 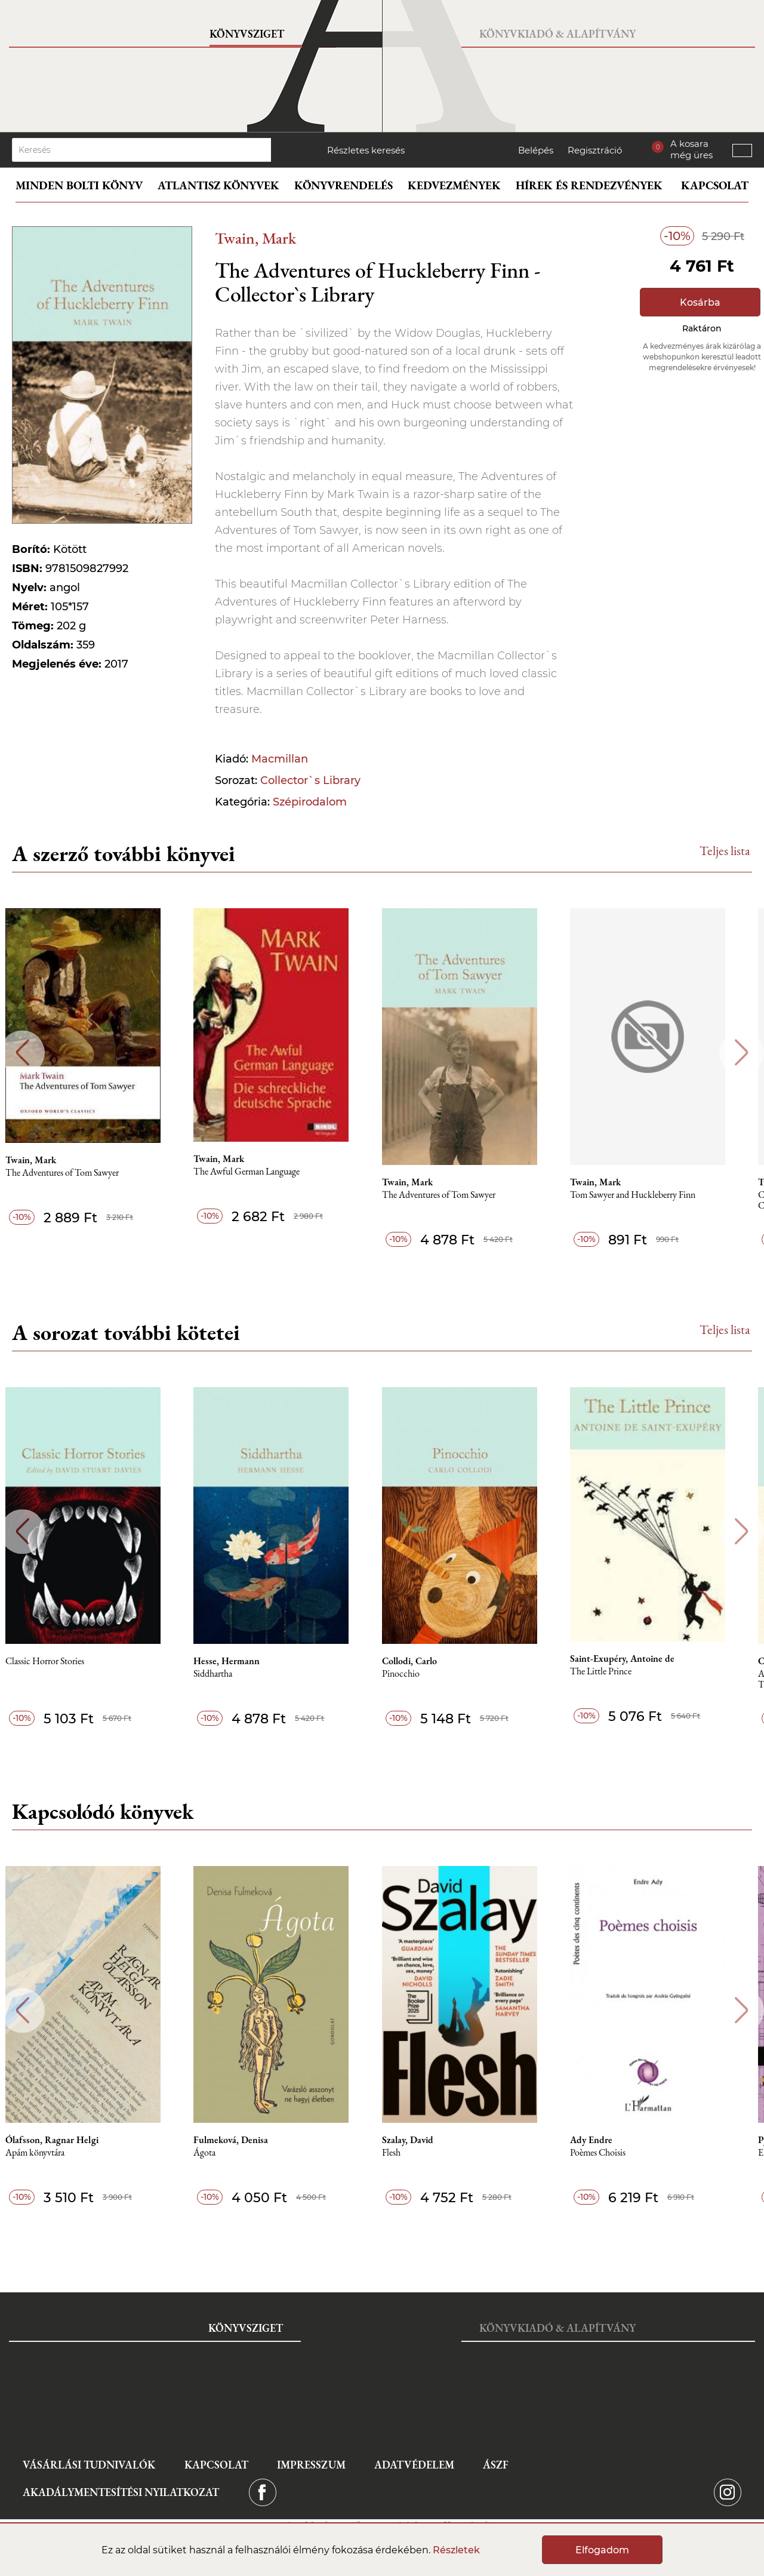 I want to click on Könyvkiadó & Alapítvány, so click(x=557, y=34).